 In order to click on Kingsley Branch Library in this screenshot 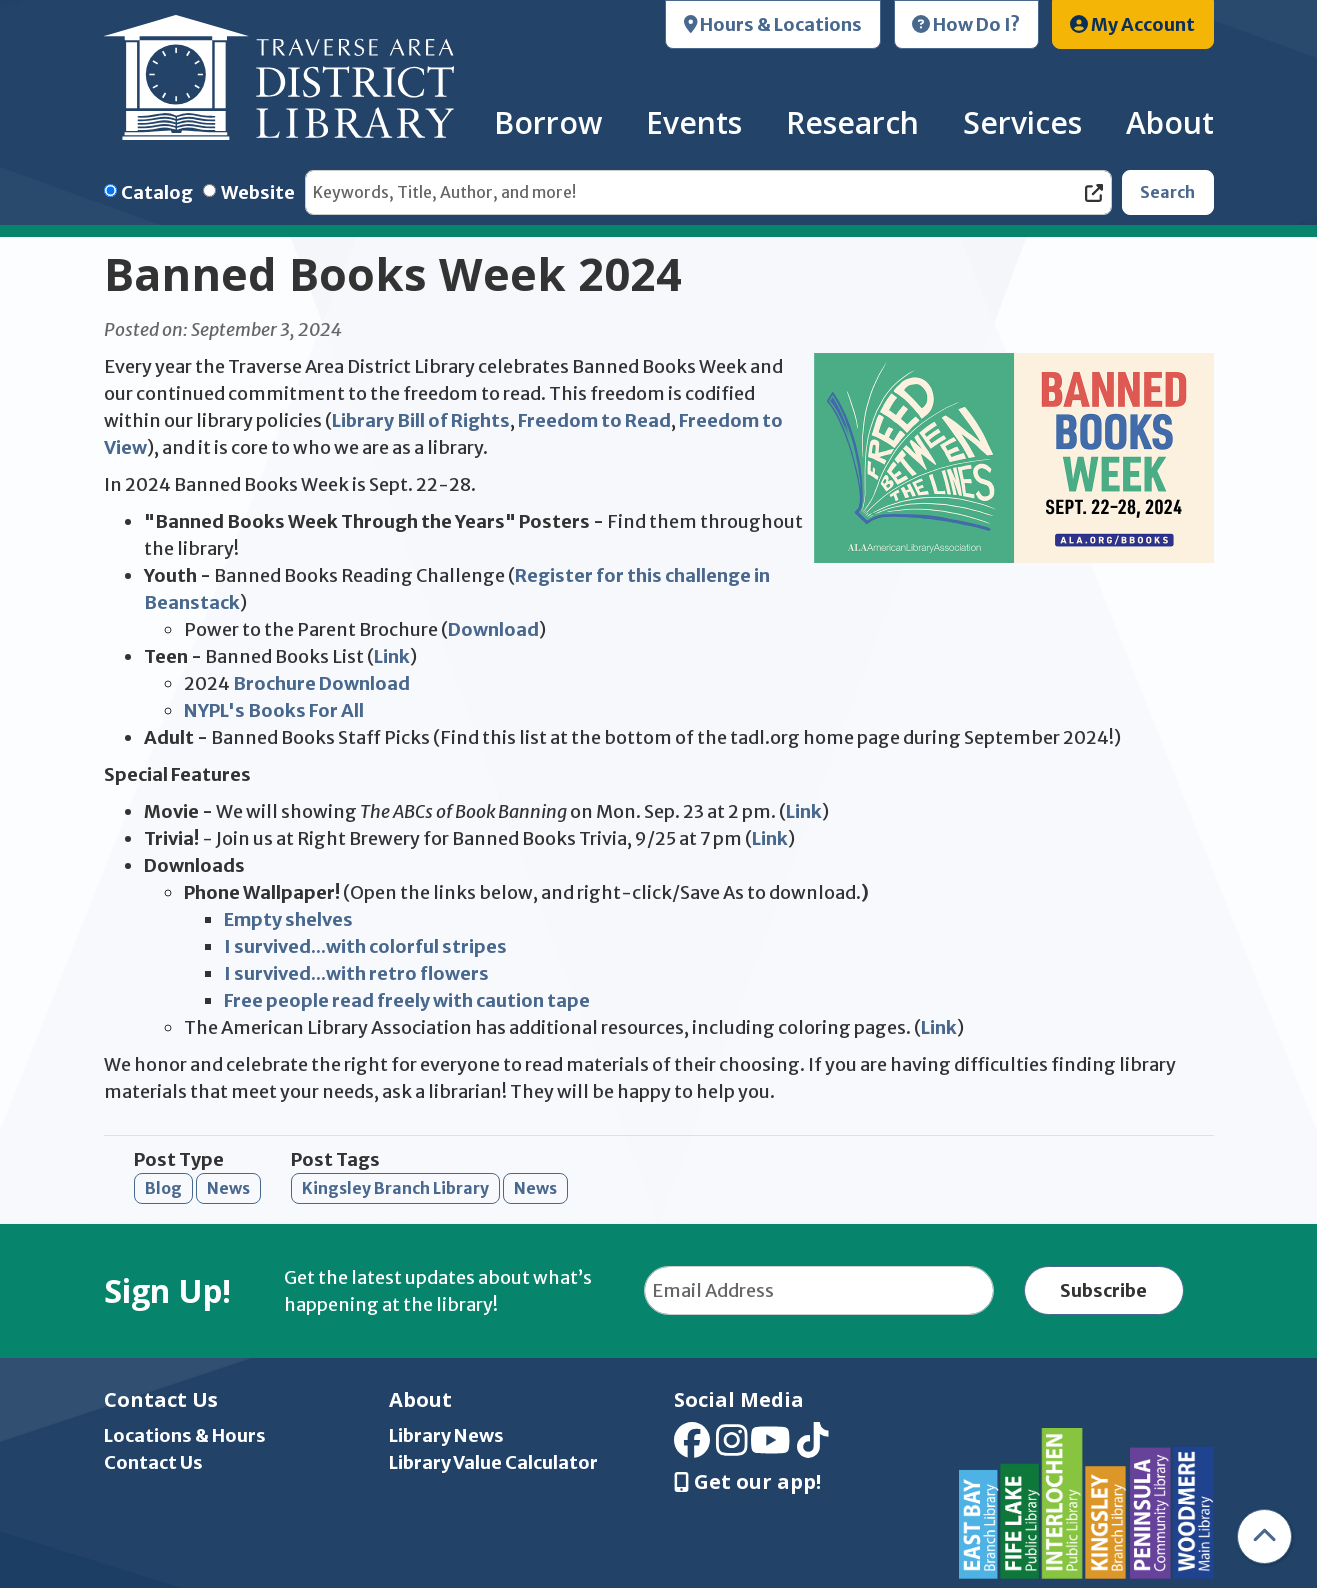, I will do `click(395, 1188)`.